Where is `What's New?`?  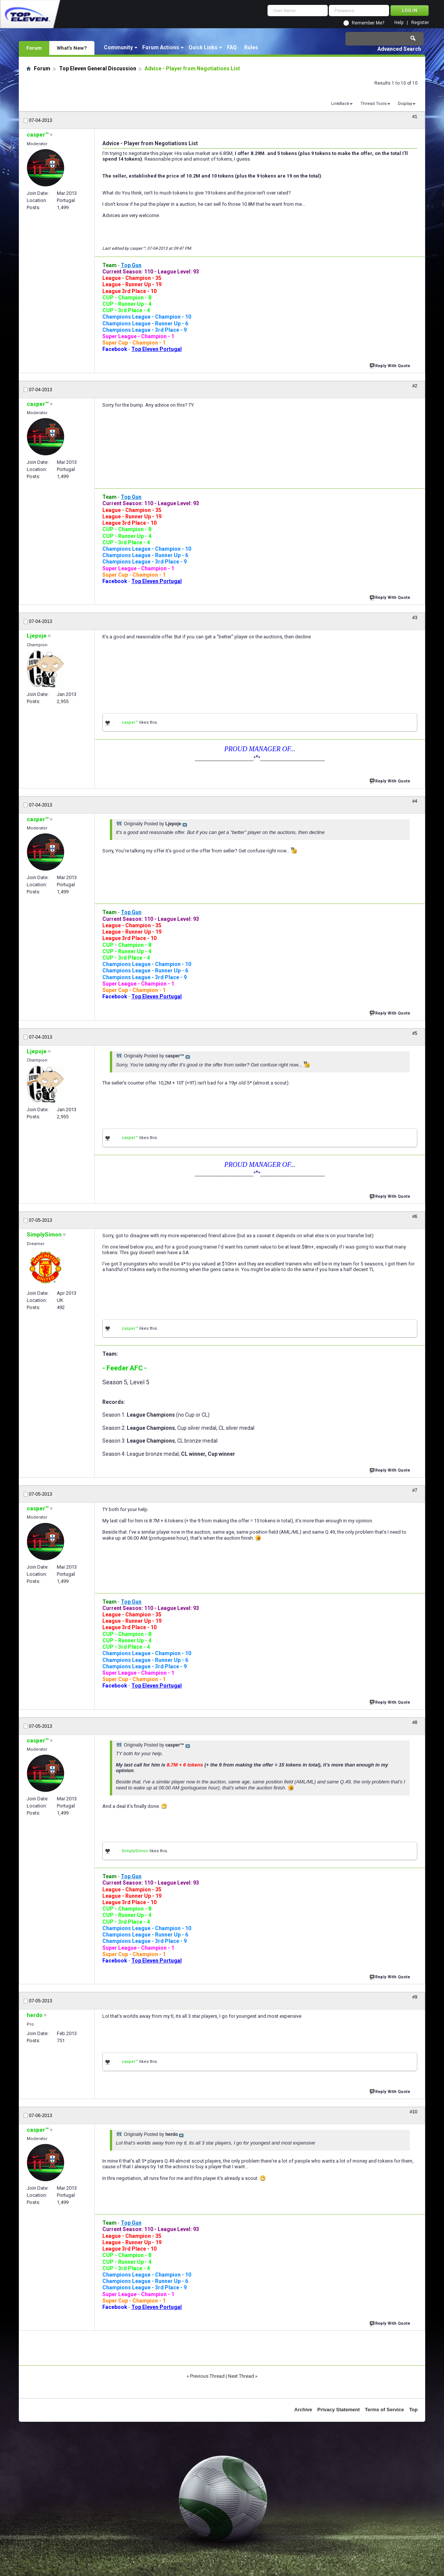 What's New? is located at coordinates (72, 48).